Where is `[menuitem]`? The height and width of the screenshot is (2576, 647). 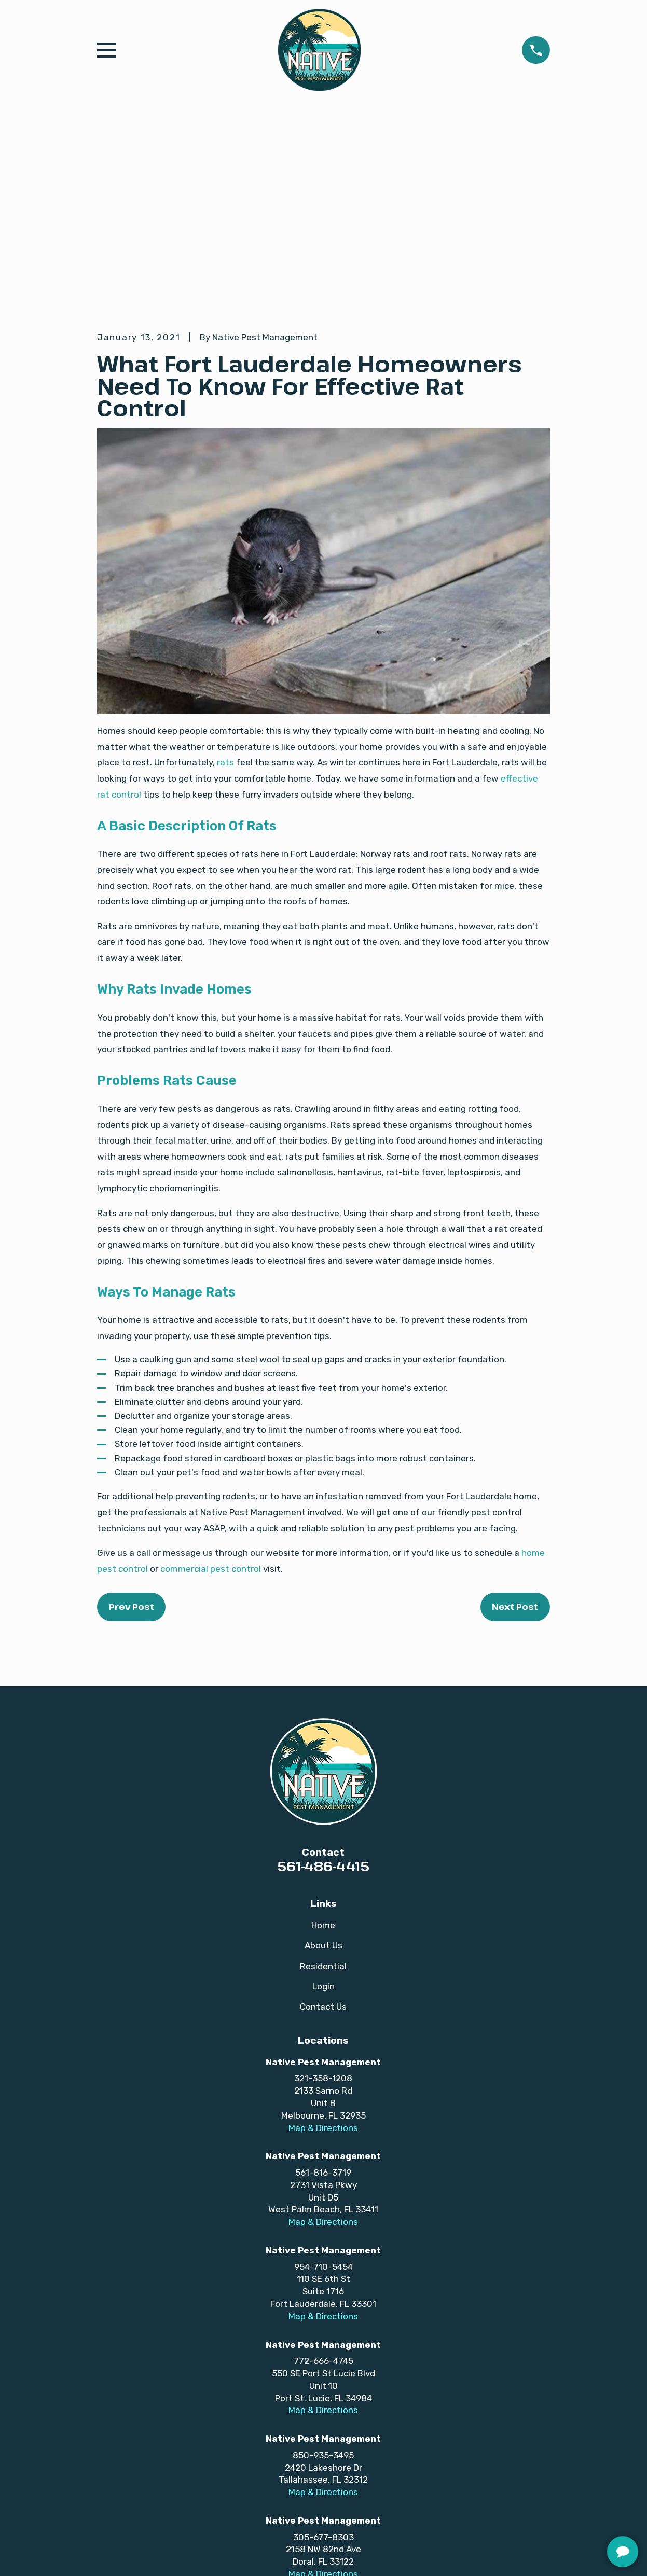
[menuitem] is located at coordinates (111, 2555).